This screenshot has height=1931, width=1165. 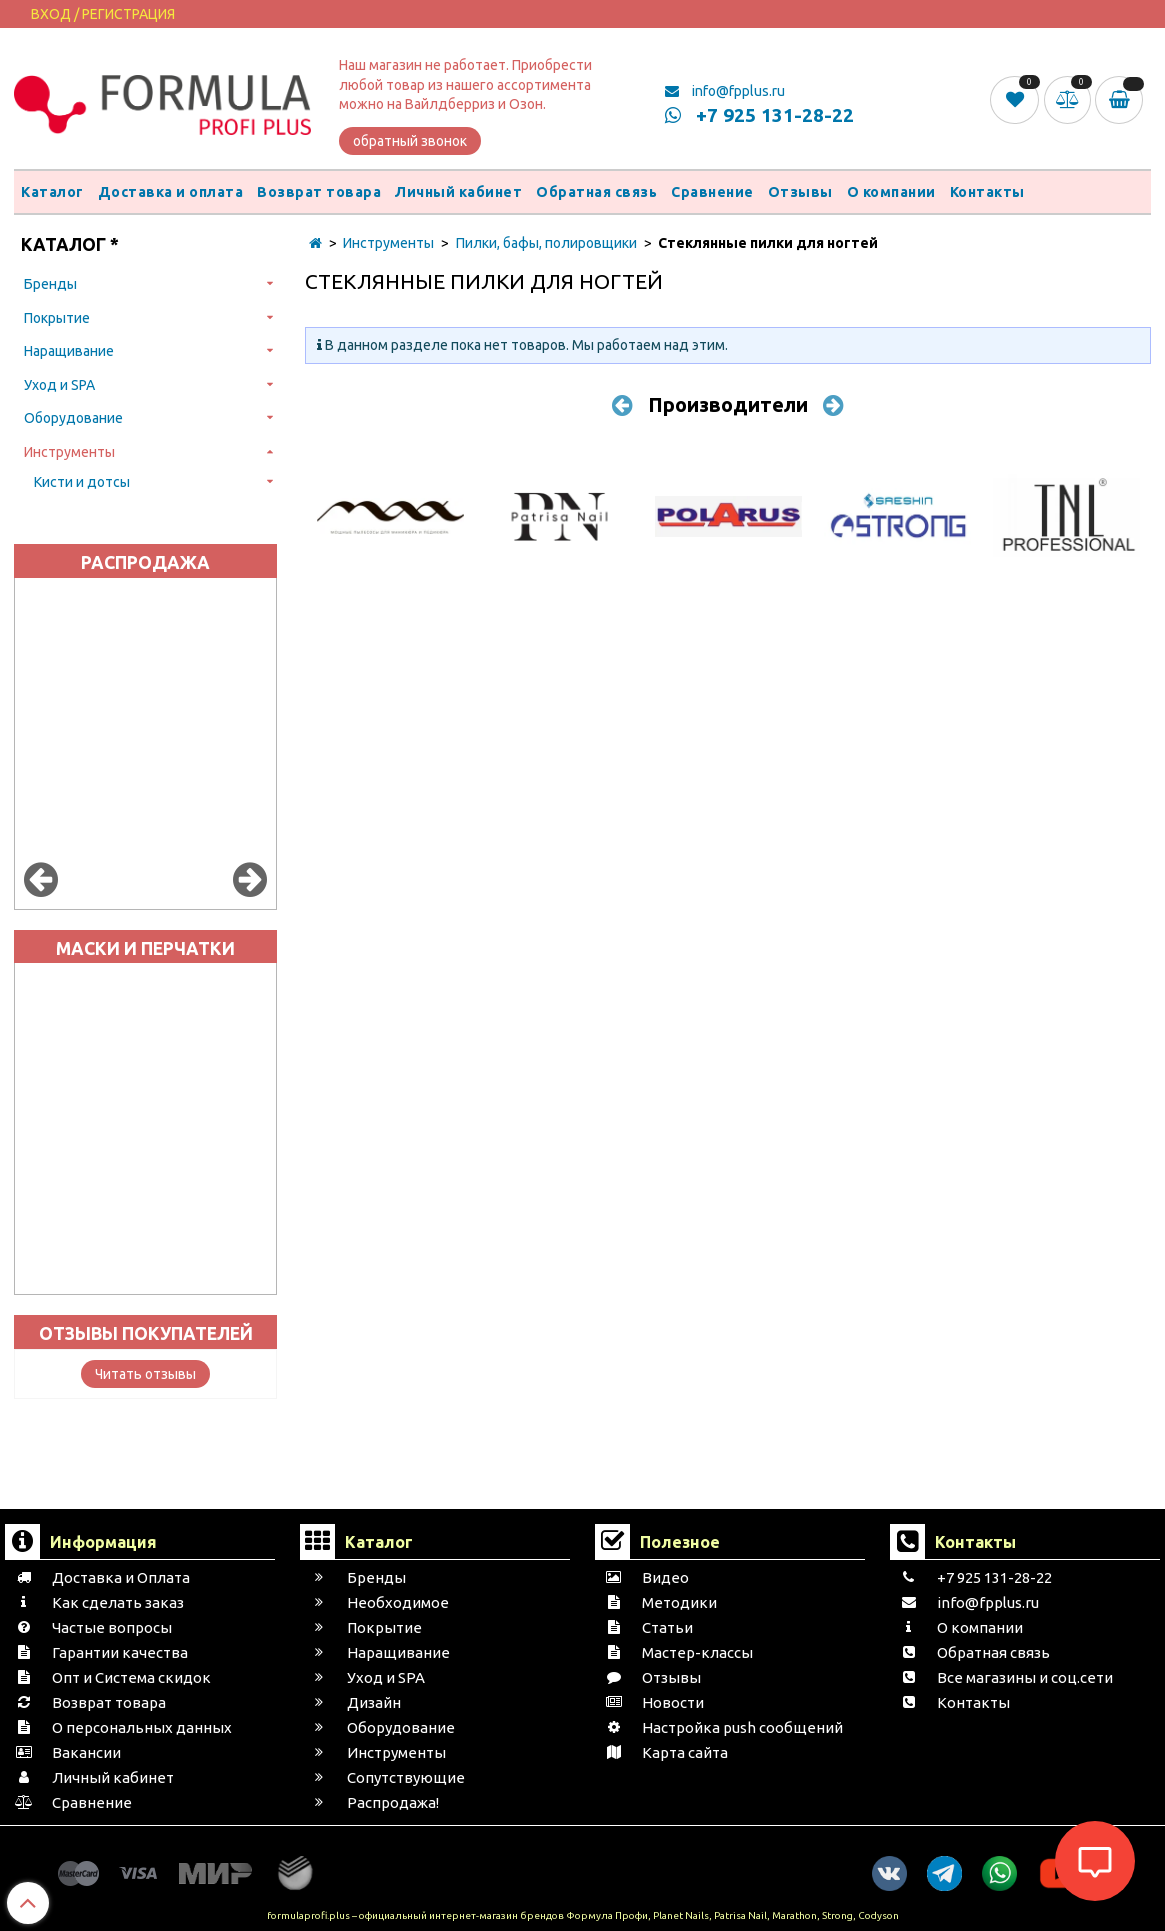 What do you see at coordinates (712, 192) in the screenshot?
I see `Сравнение` at bounding box center [712, 192].